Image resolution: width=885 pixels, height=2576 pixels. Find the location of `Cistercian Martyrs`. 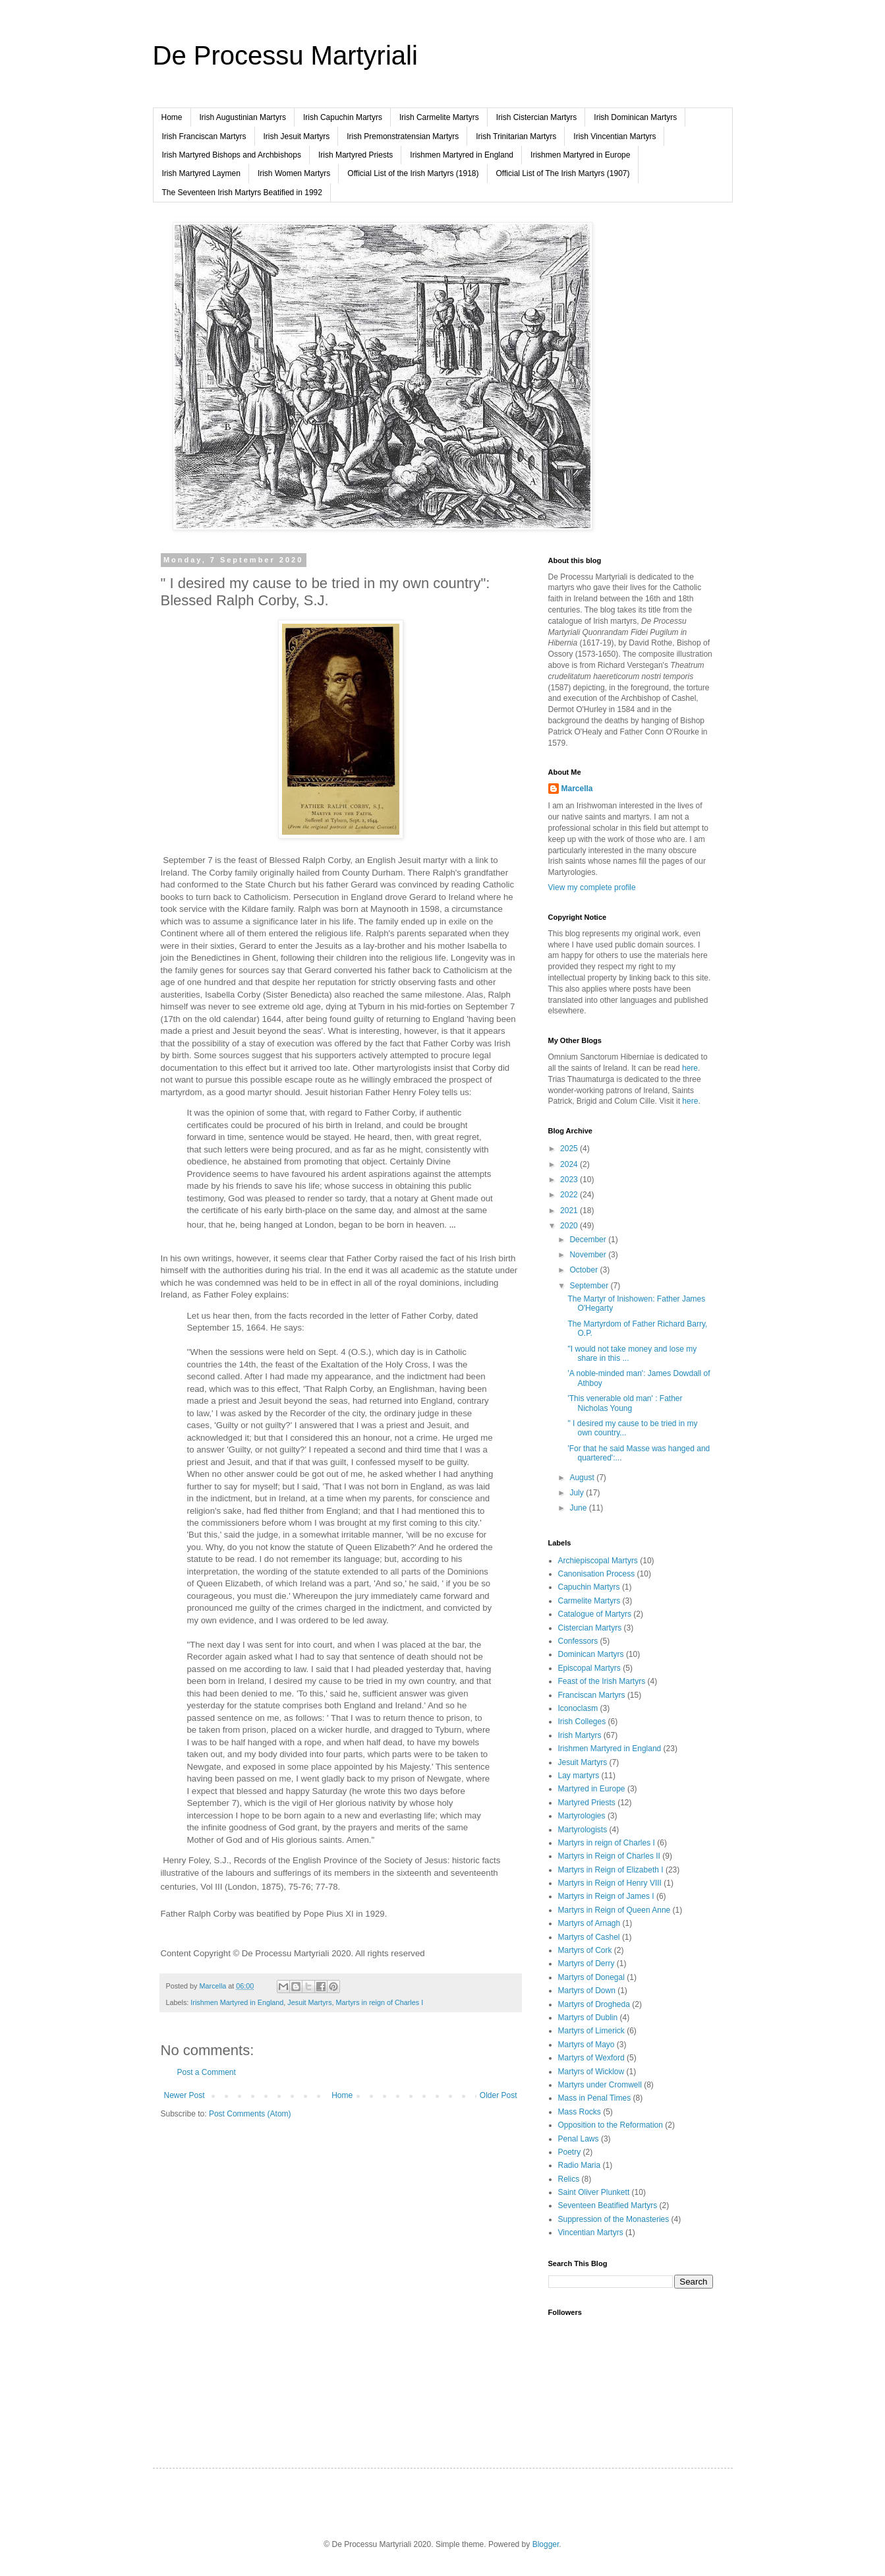

Cistercian Martyrs is located at coordinates (590, 1627).